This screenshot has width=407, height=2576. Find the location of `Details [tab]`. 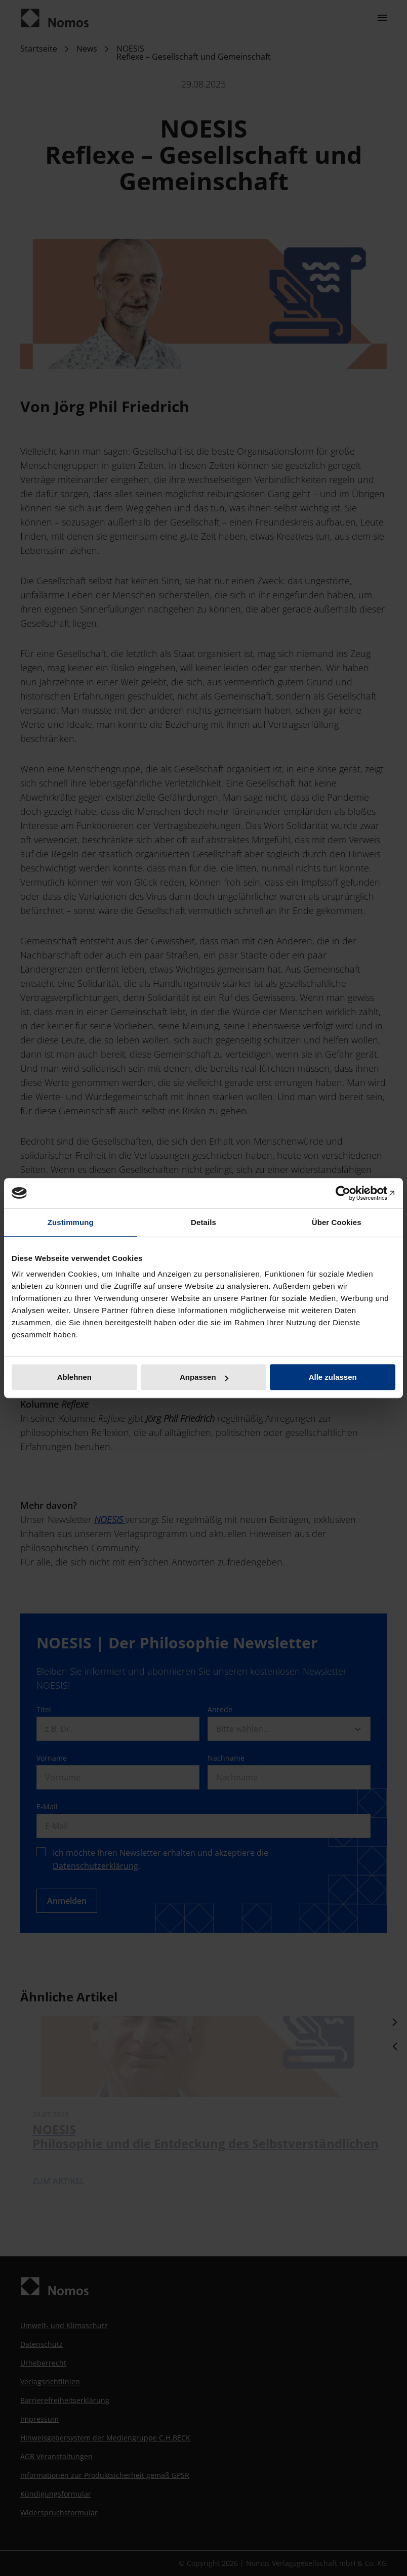

Details [tab] is located at coordinates (203, 1222).